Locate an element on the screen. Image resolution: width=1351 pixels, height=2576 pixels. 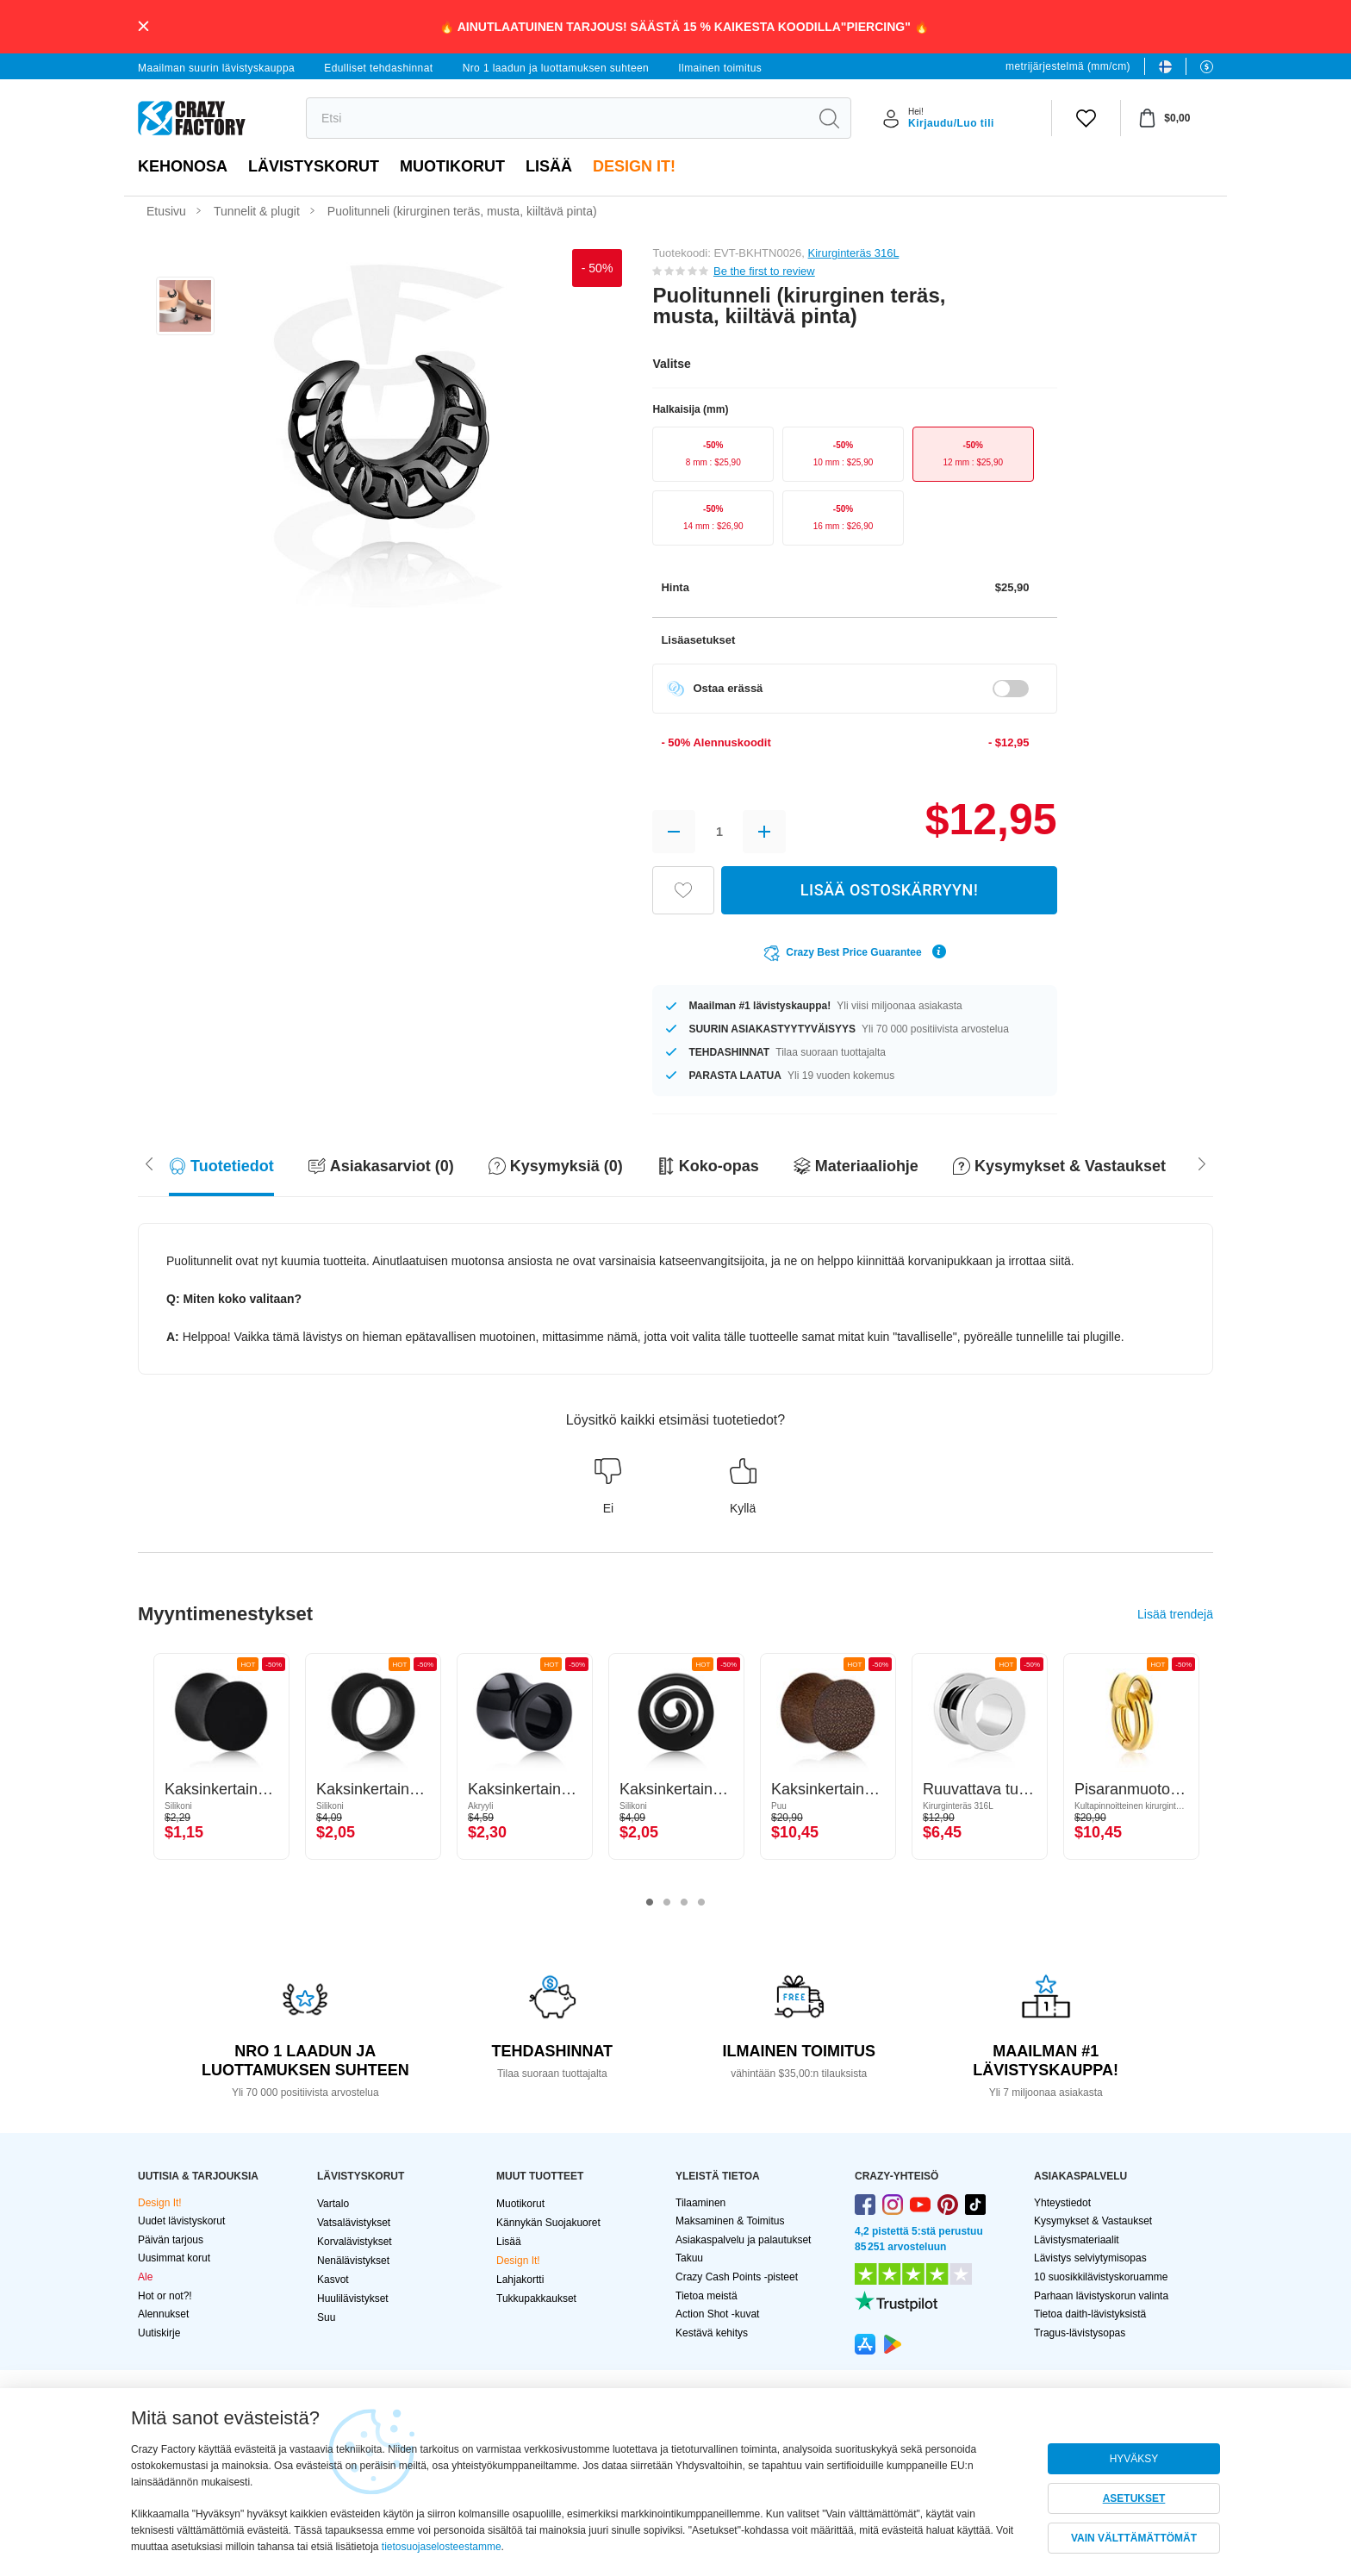
Kestävä kehitys is located at coordinates (712, 2333).